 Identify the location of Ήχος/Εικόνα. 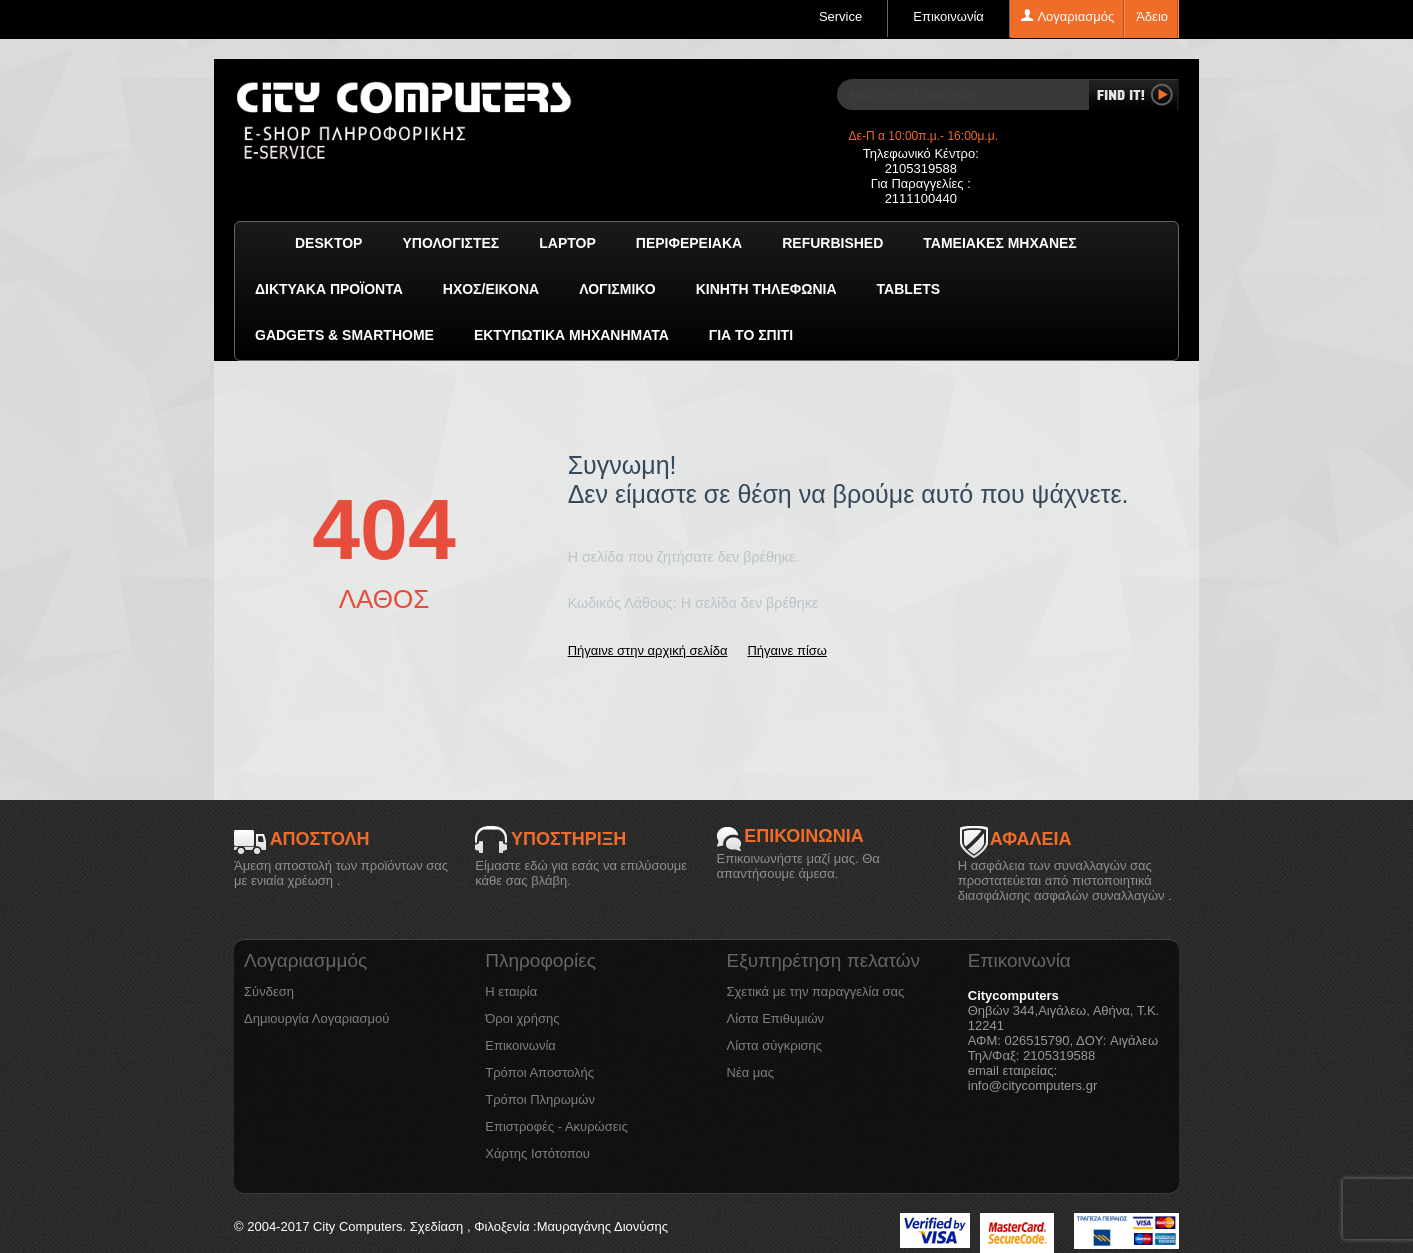
(491, 289).